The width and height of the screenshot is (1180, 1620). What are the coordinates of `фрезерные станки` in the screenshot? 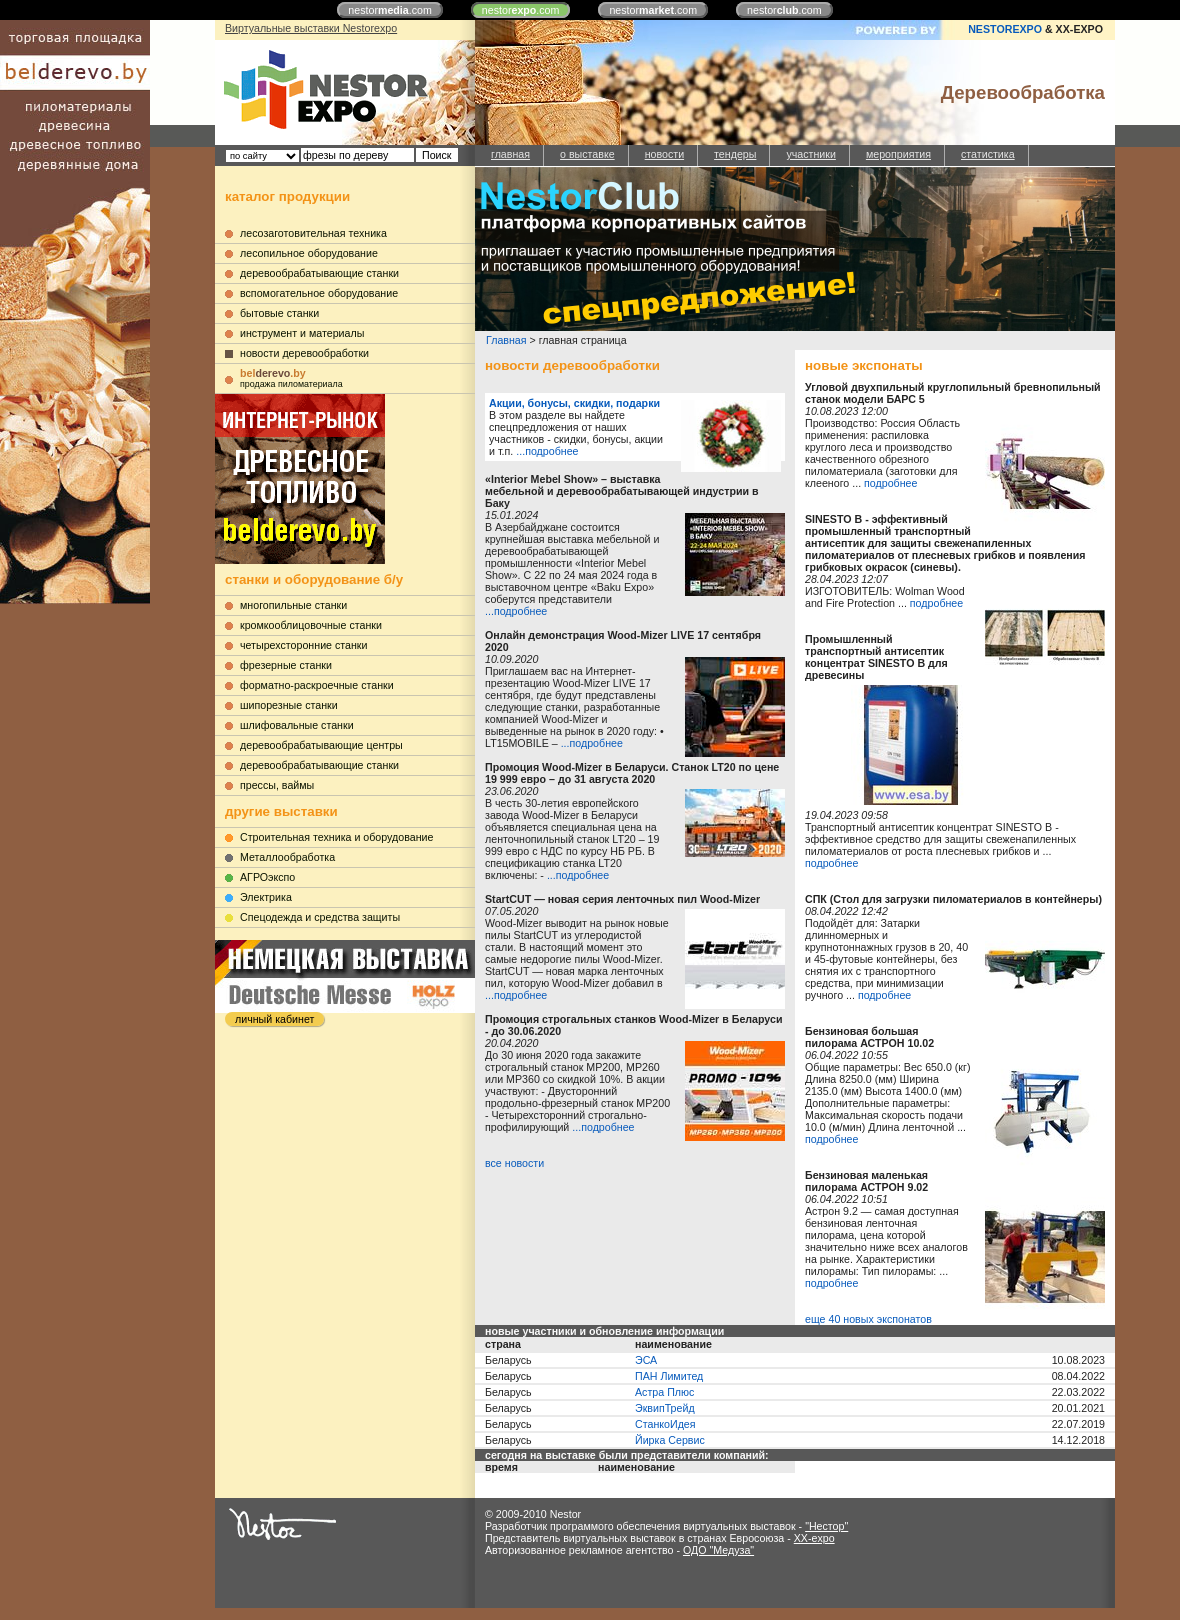 It's located at (286, 665).